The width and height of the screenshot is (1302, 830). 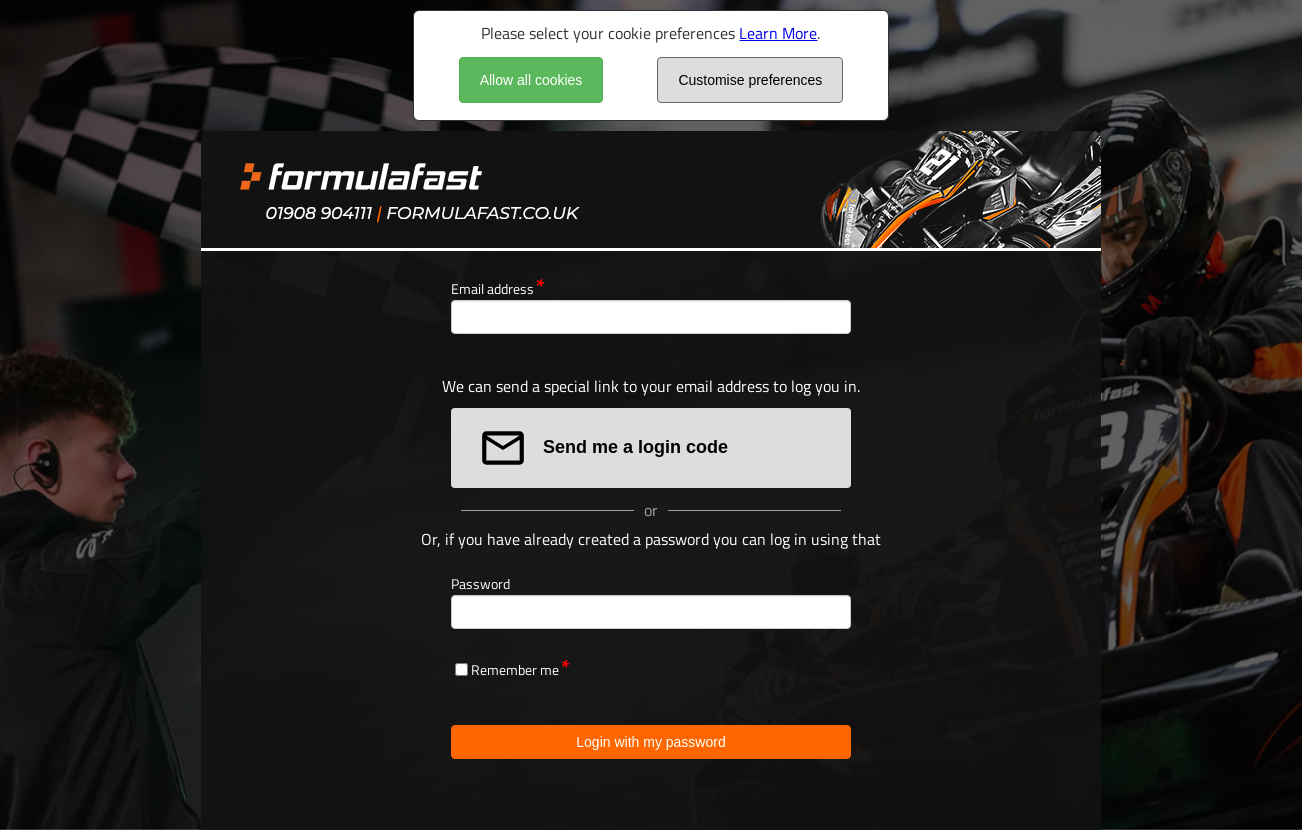 What do you see at coordinates (531, 80) in the screenshot?
I see `Allow all cookies` at bounding box center [531, 80].